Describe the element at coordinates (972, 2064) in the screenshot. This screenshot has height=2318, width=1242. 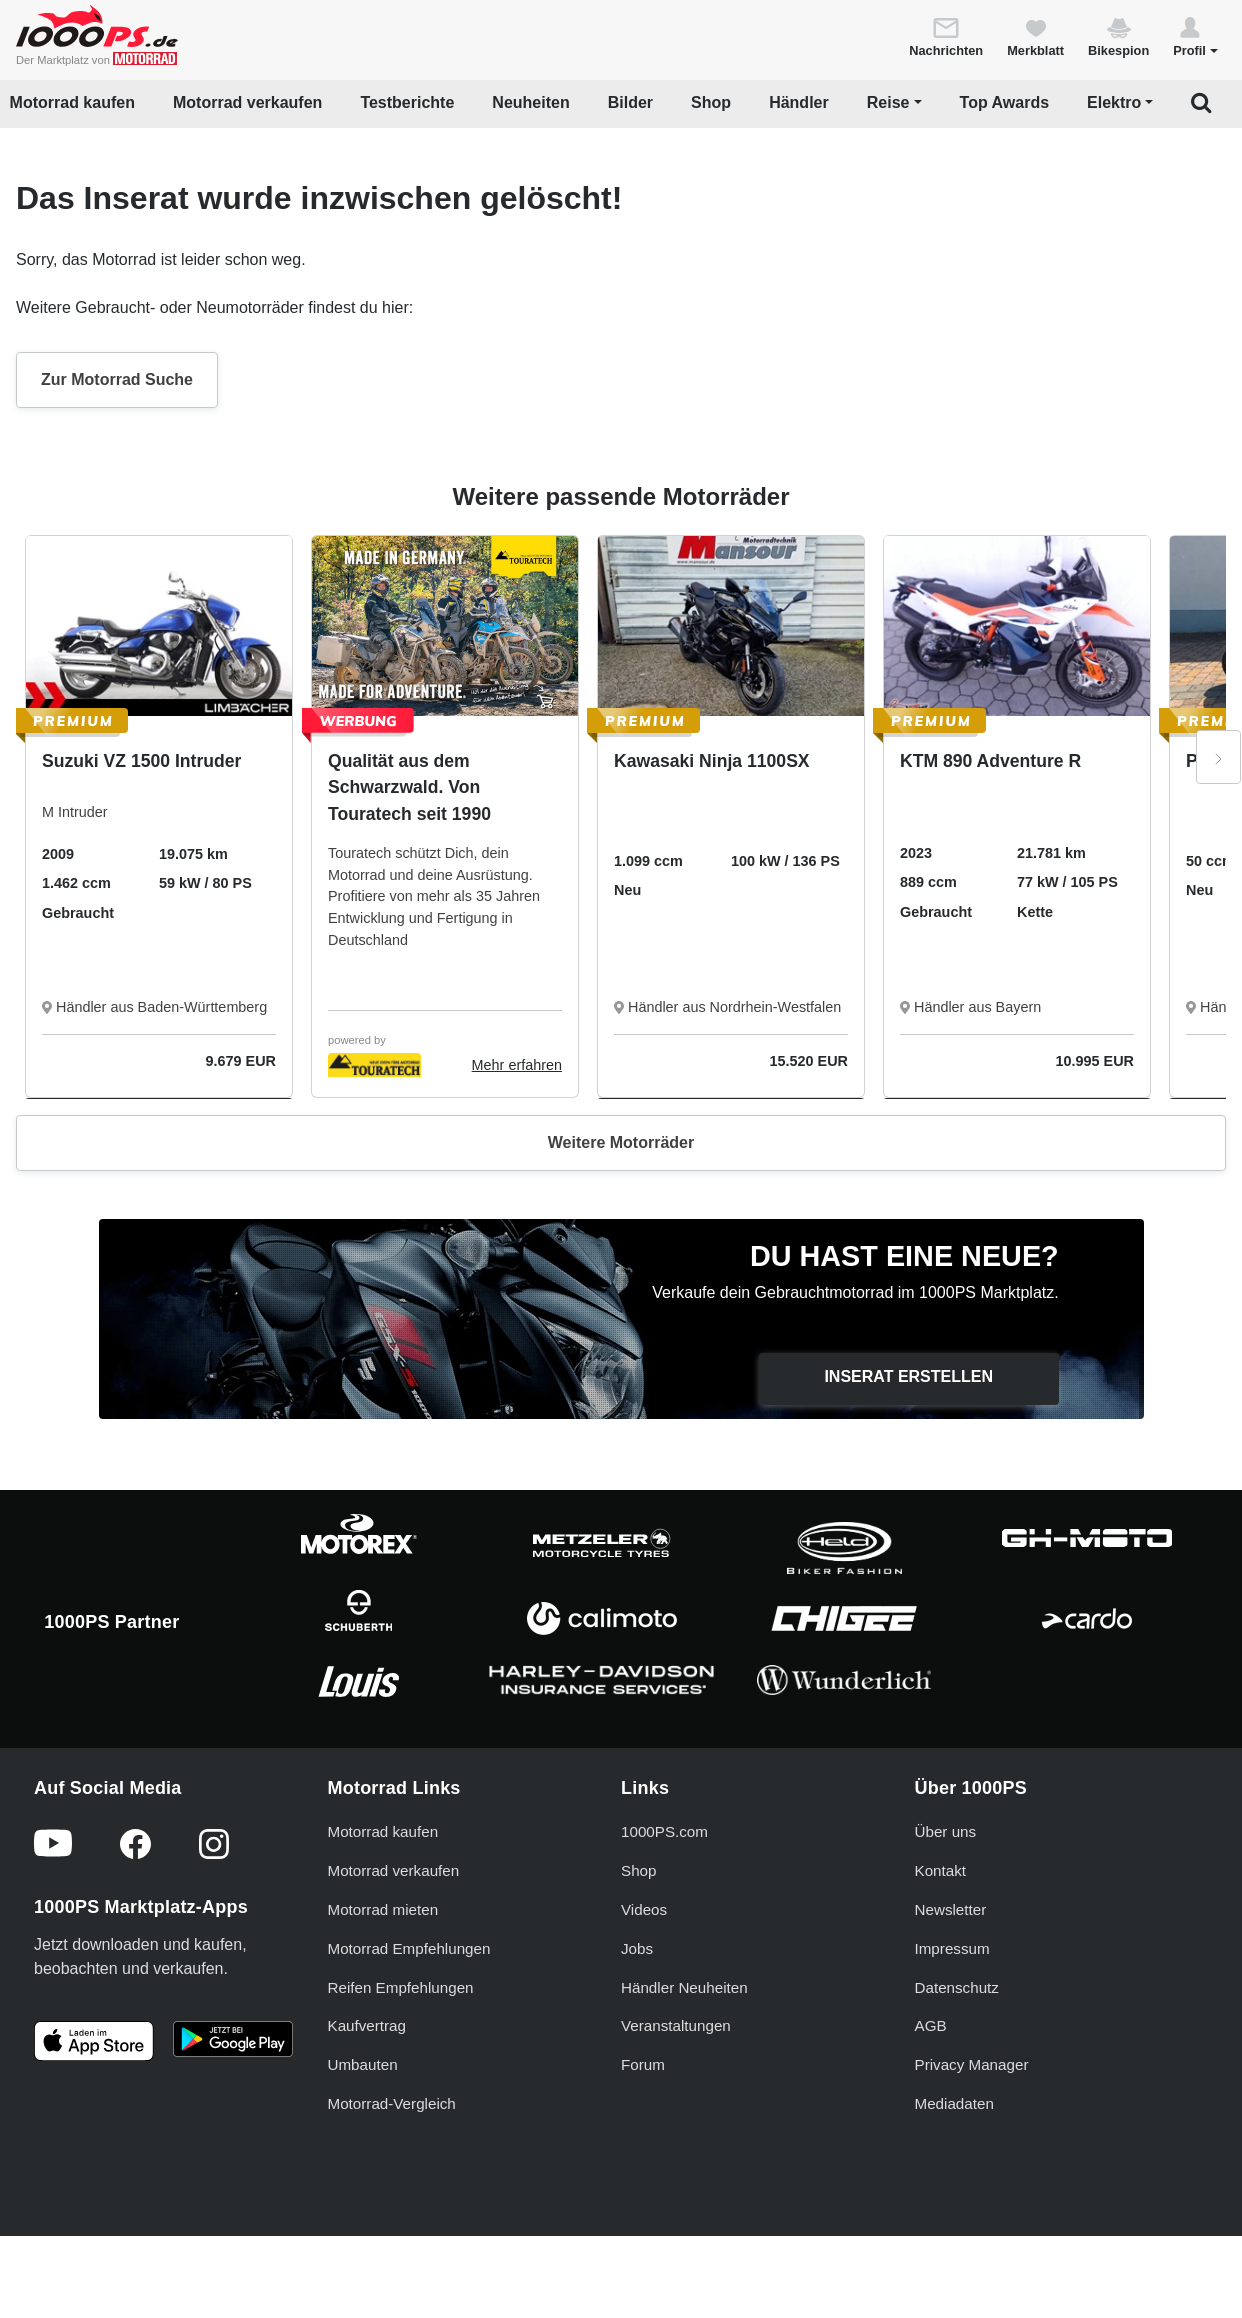
I see `Privacy Manager` at that location.